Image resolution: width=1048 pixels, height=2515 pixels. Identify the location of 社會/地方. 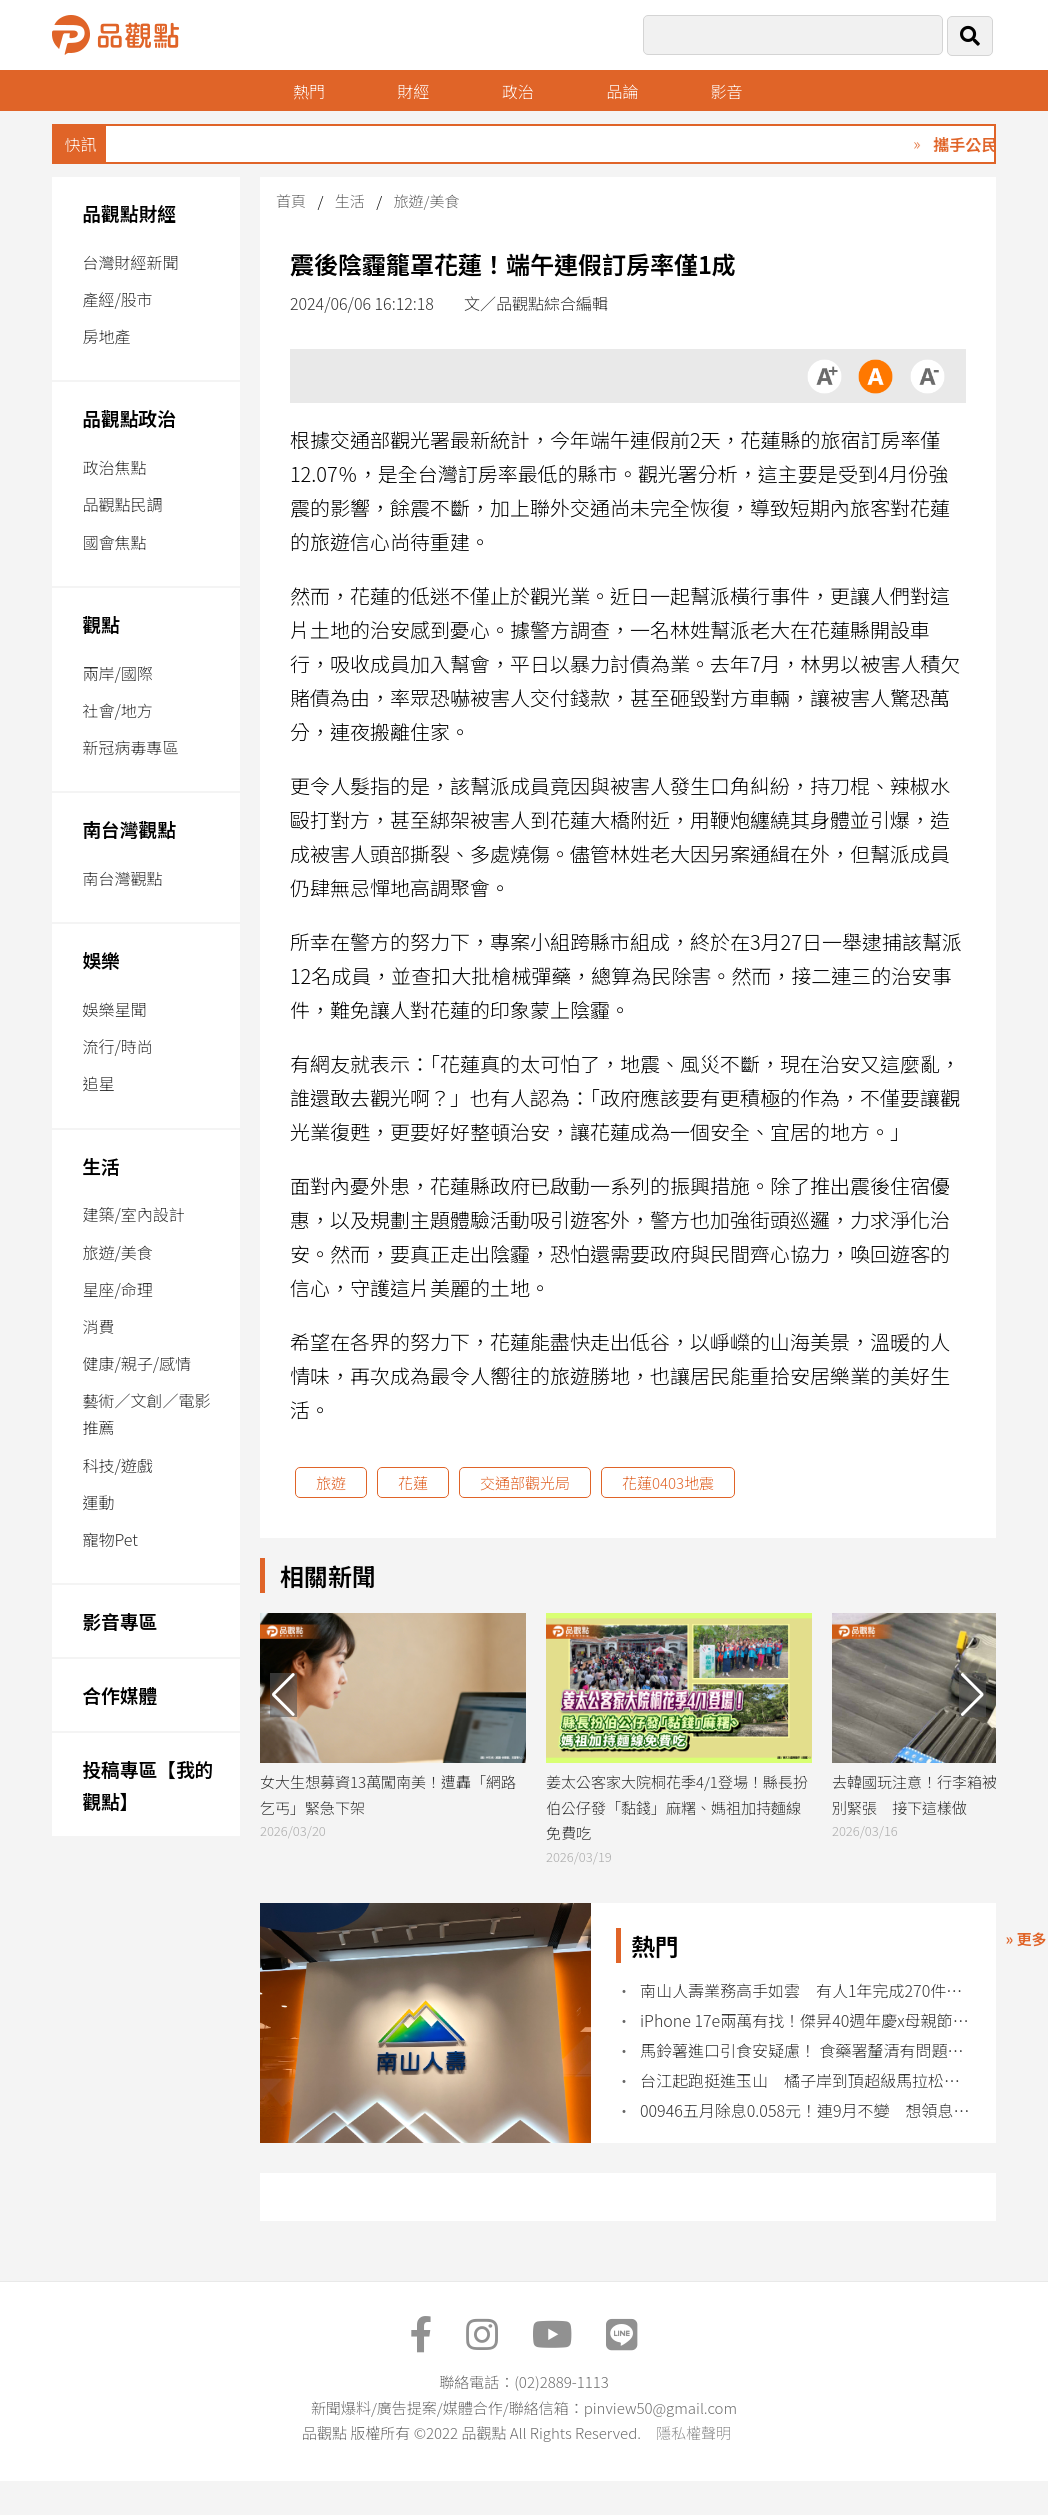
(117, 710).